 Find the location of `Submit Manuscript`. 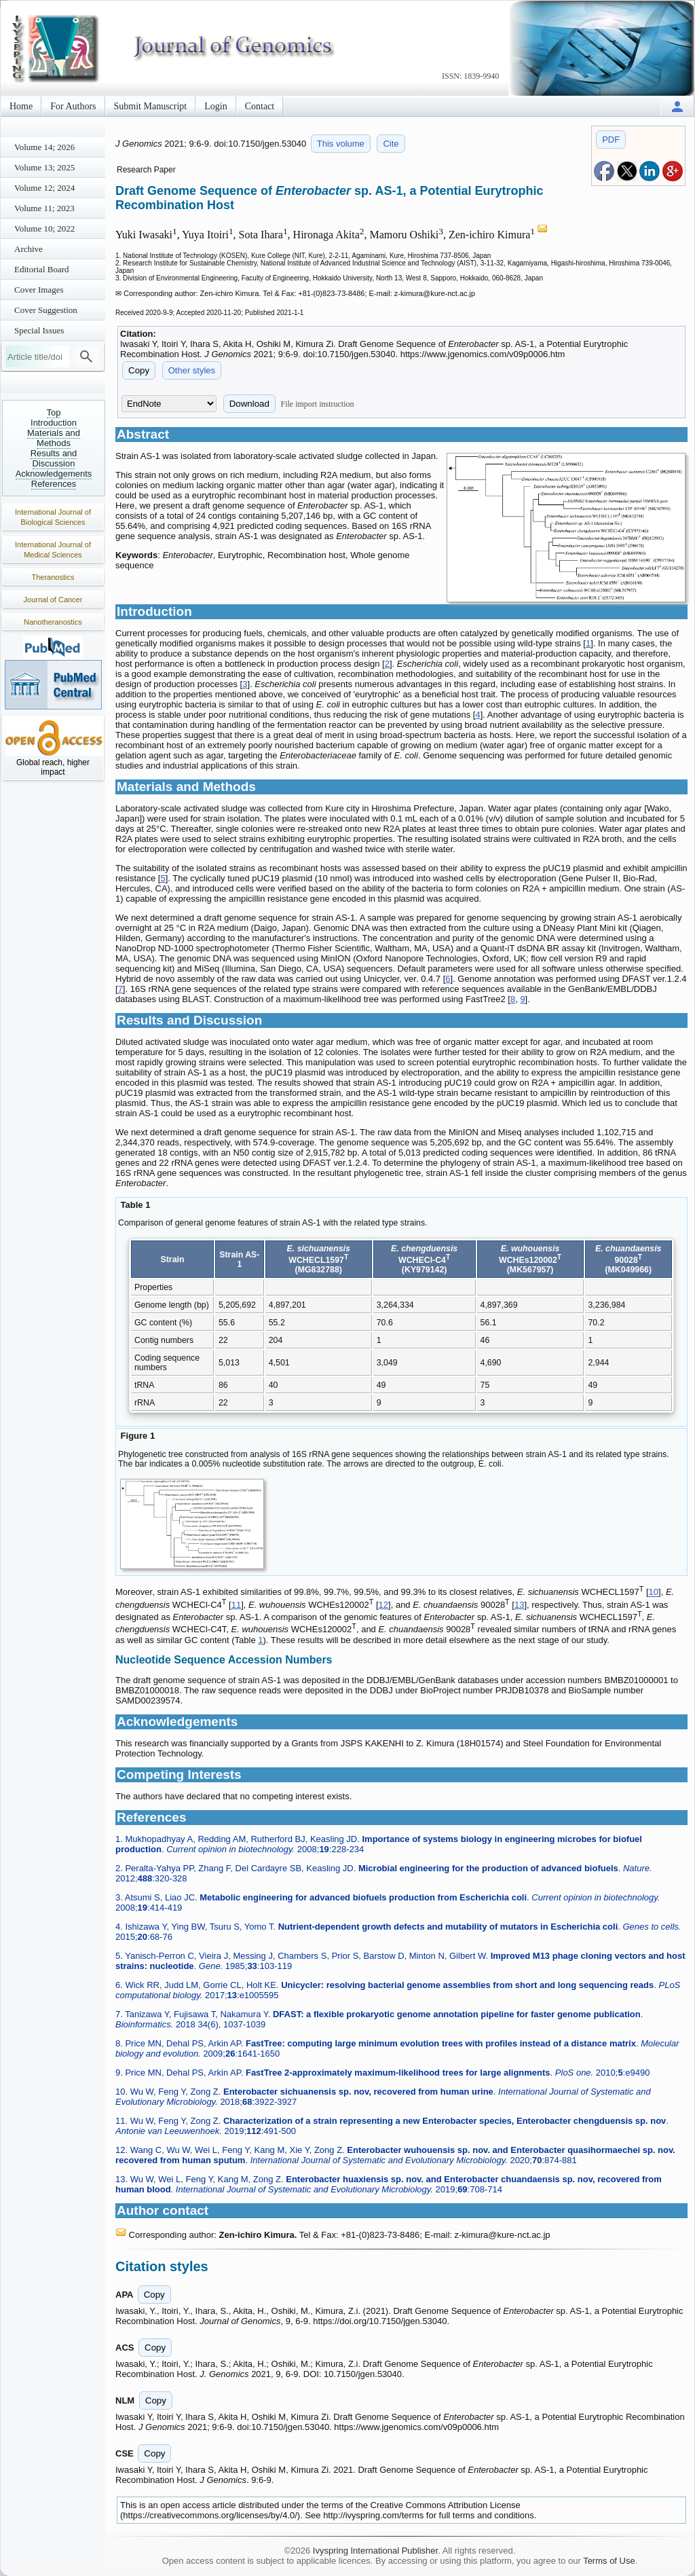

Submit Manuscript is located at coordinates (150, 106).